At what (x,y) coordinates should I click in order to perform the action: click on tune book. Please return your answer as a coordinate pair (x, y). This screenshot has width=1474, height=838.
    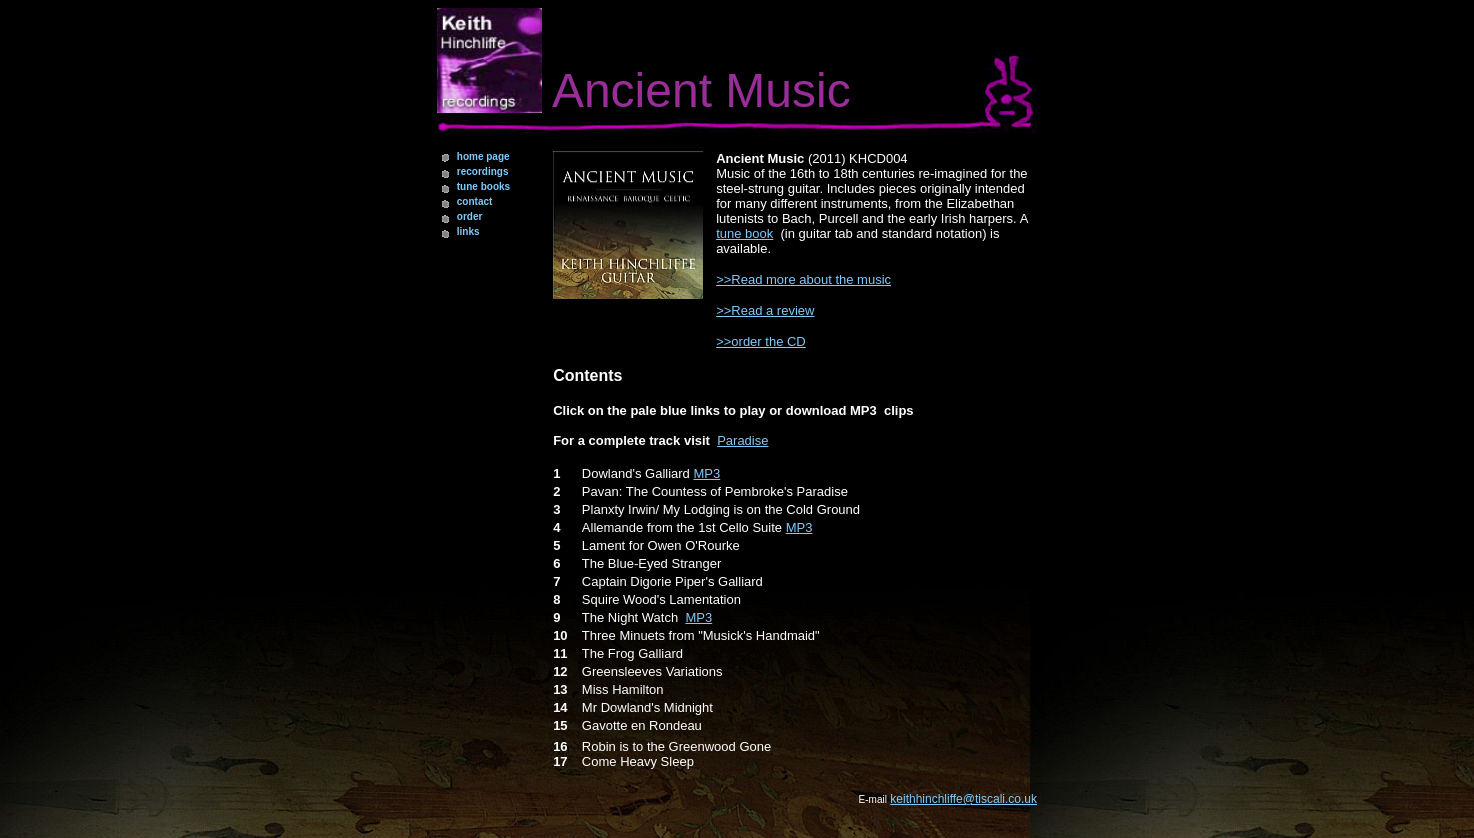
    Looking at the image, I should click on (744, 233).